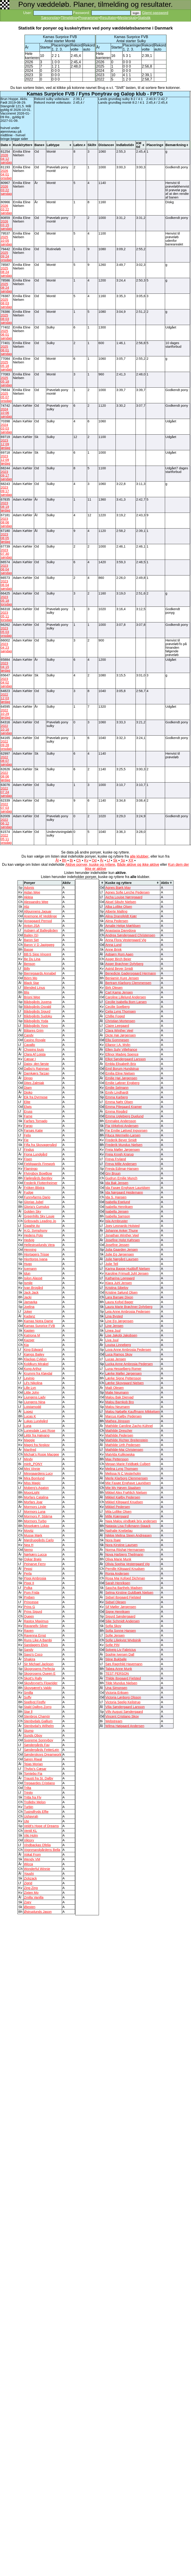  Describe the element at coordinates (121, 1683) in the screenshot. I see `Tilde Mundus Nielsen` at that location.